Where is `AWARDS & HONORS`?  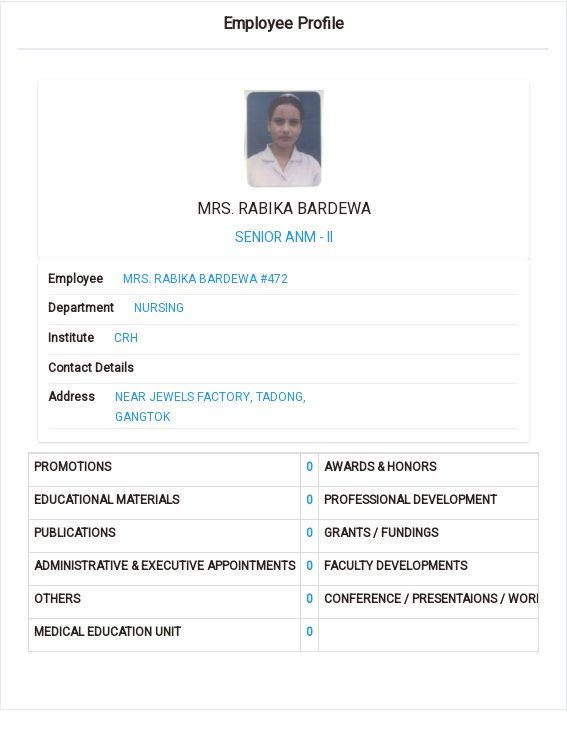 AWARDS & HONORS is located at coordinates (380, 467).